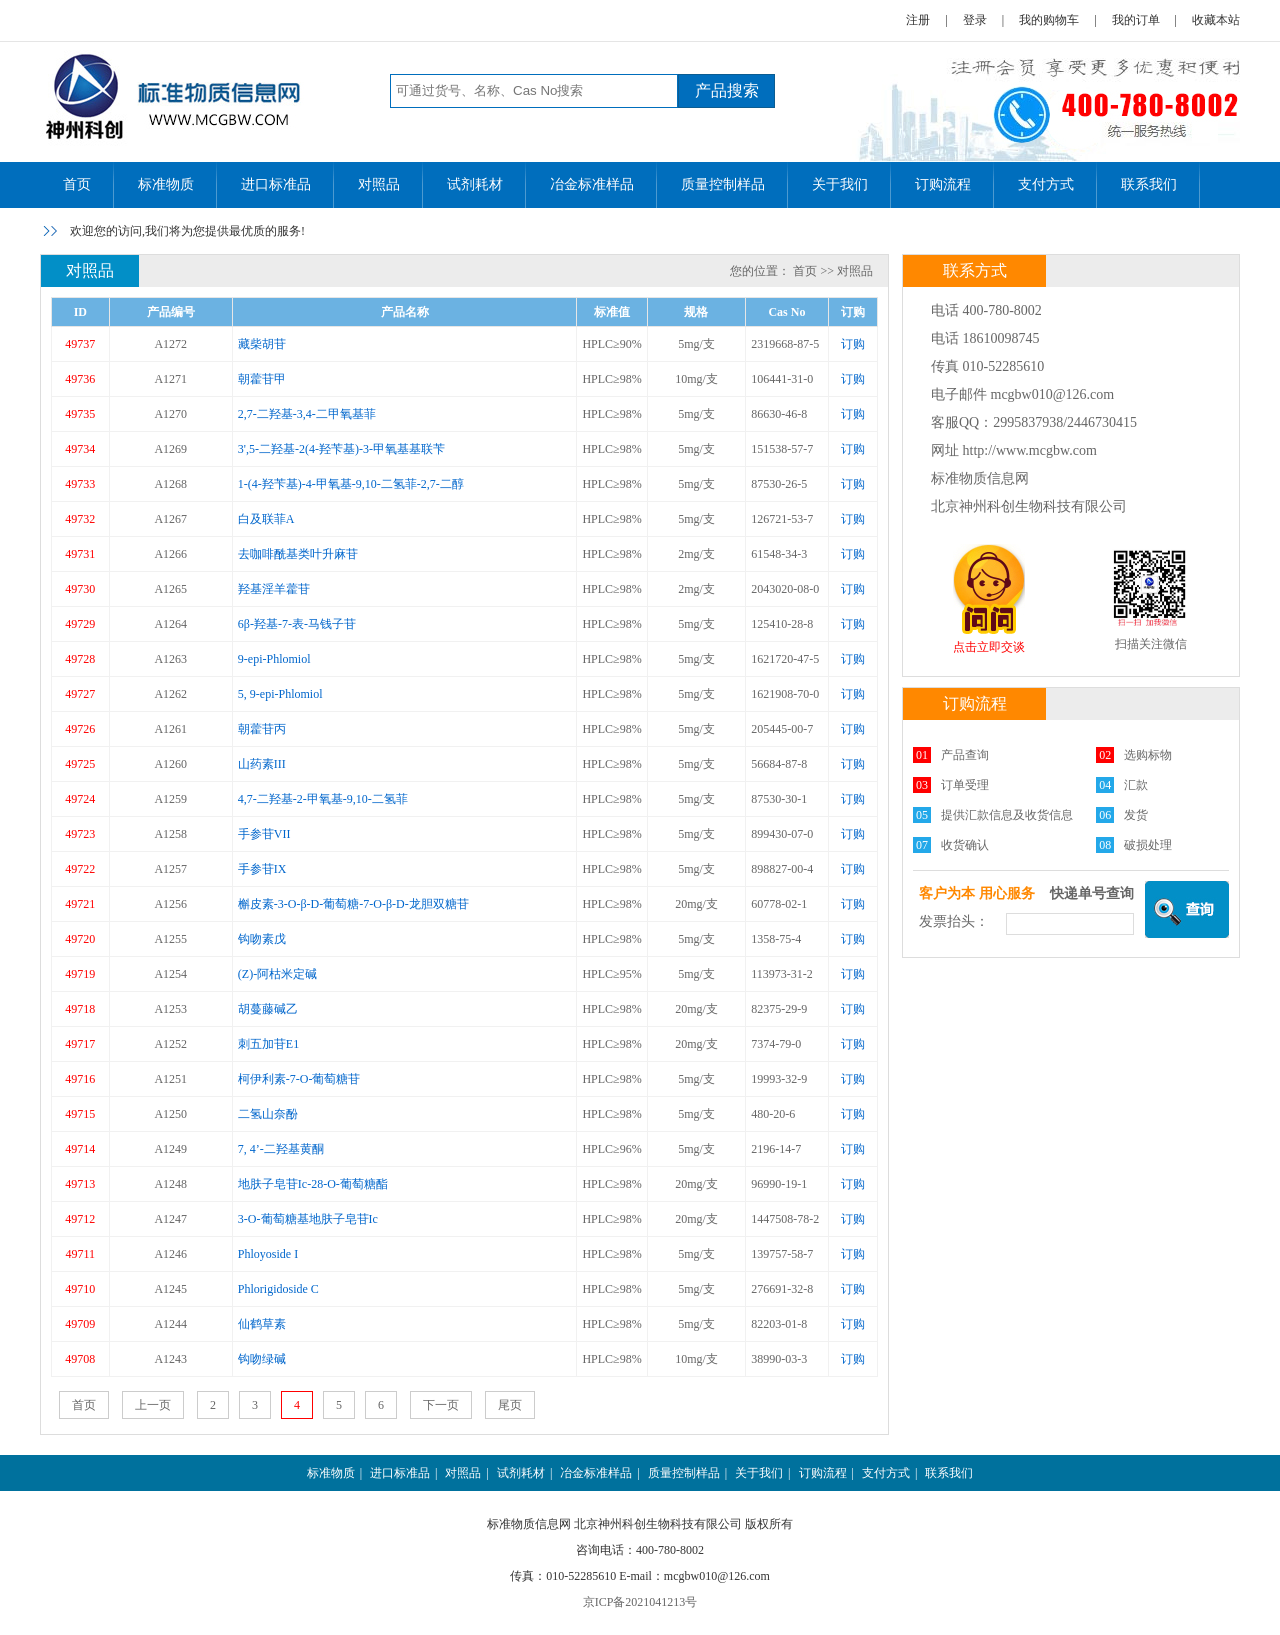  What do you see at coordinates (77, 184) in the screenshot?
I see `首页` at bounding box center [77, 184].